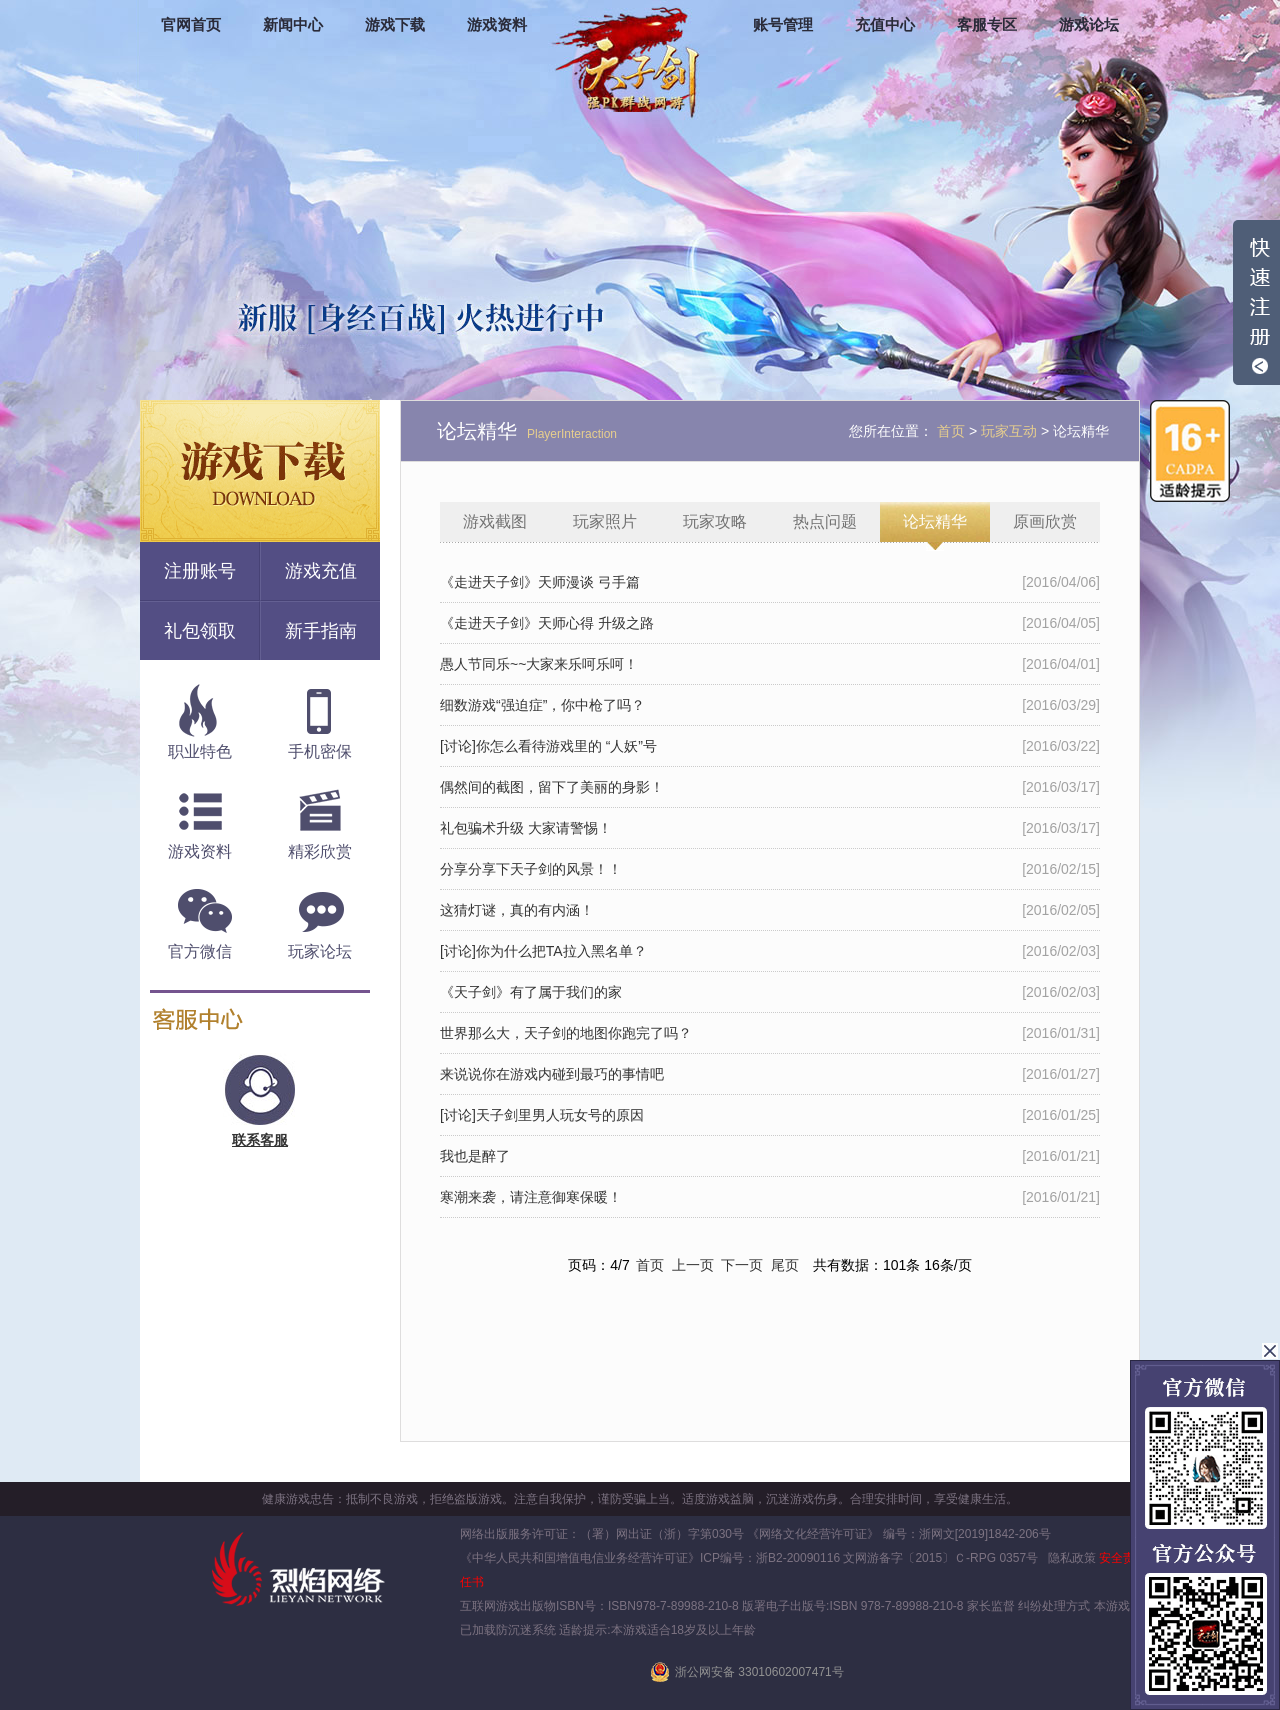 The height and width of the screenshot is (1710, 1280). What do you see at coordinates (200, 631) in the screenshot?
I see `礼包领取` at bounding box center [200, 631].